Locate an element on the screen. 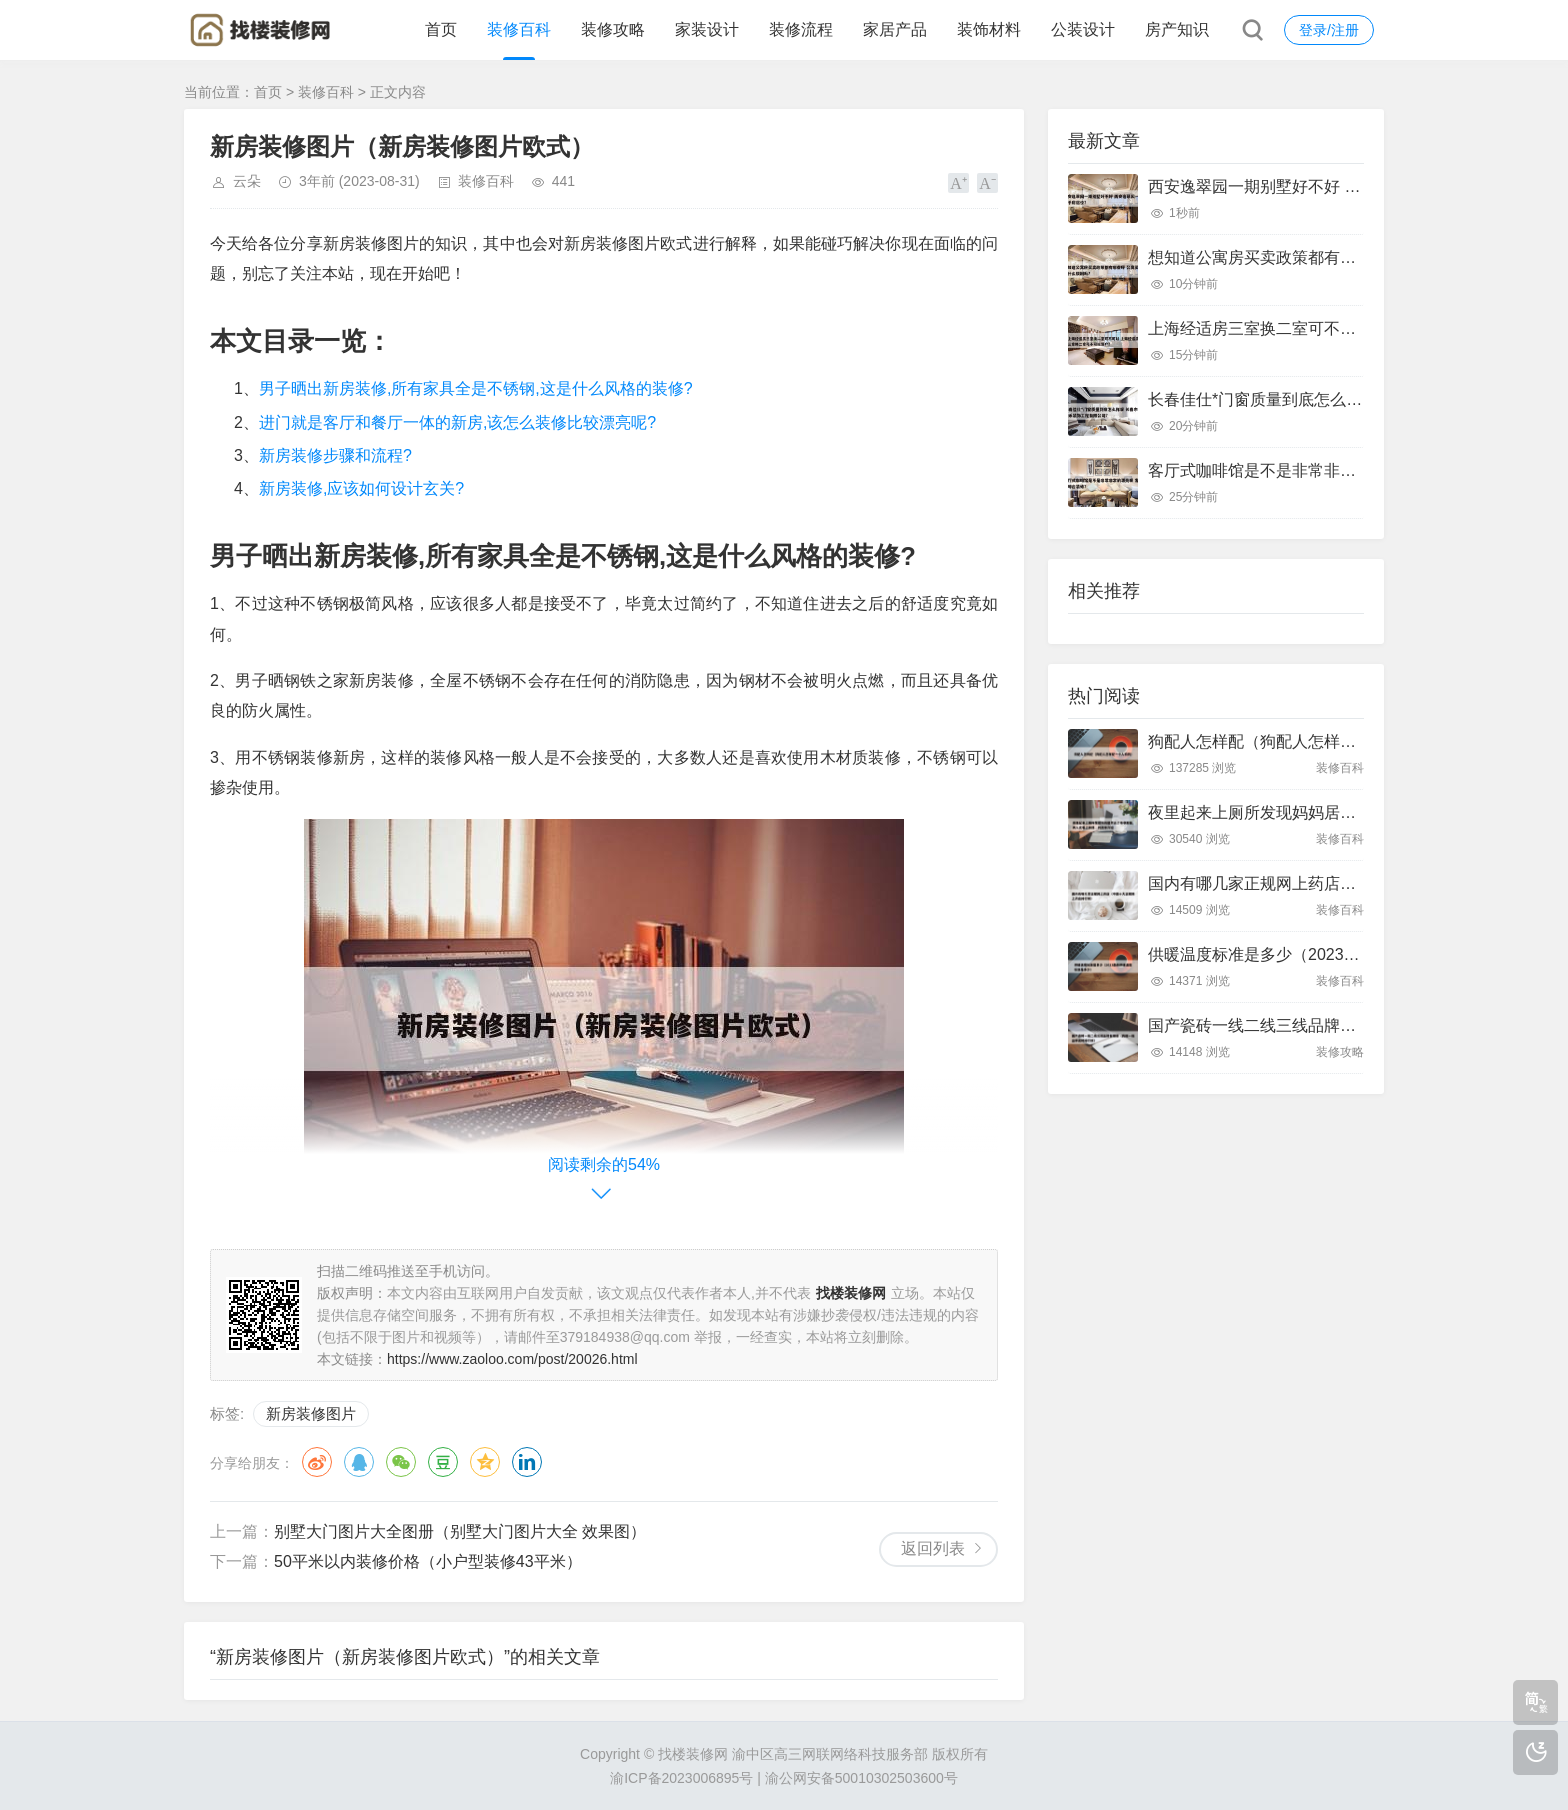  渝ICP备2023006895号 is located at coordinates (681, 1778).